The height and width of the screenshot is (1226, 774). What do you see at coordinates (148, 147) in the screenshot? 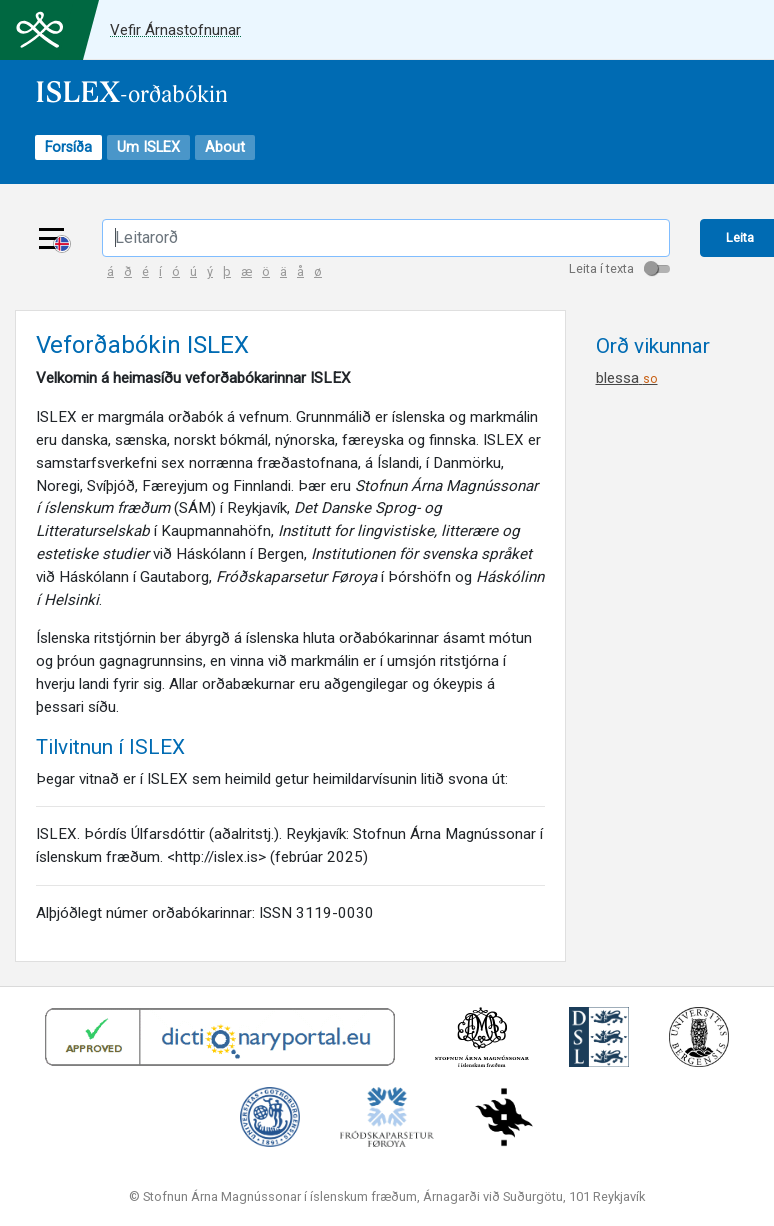
I see `Um ISLEX` at bounding box center [148, 147].